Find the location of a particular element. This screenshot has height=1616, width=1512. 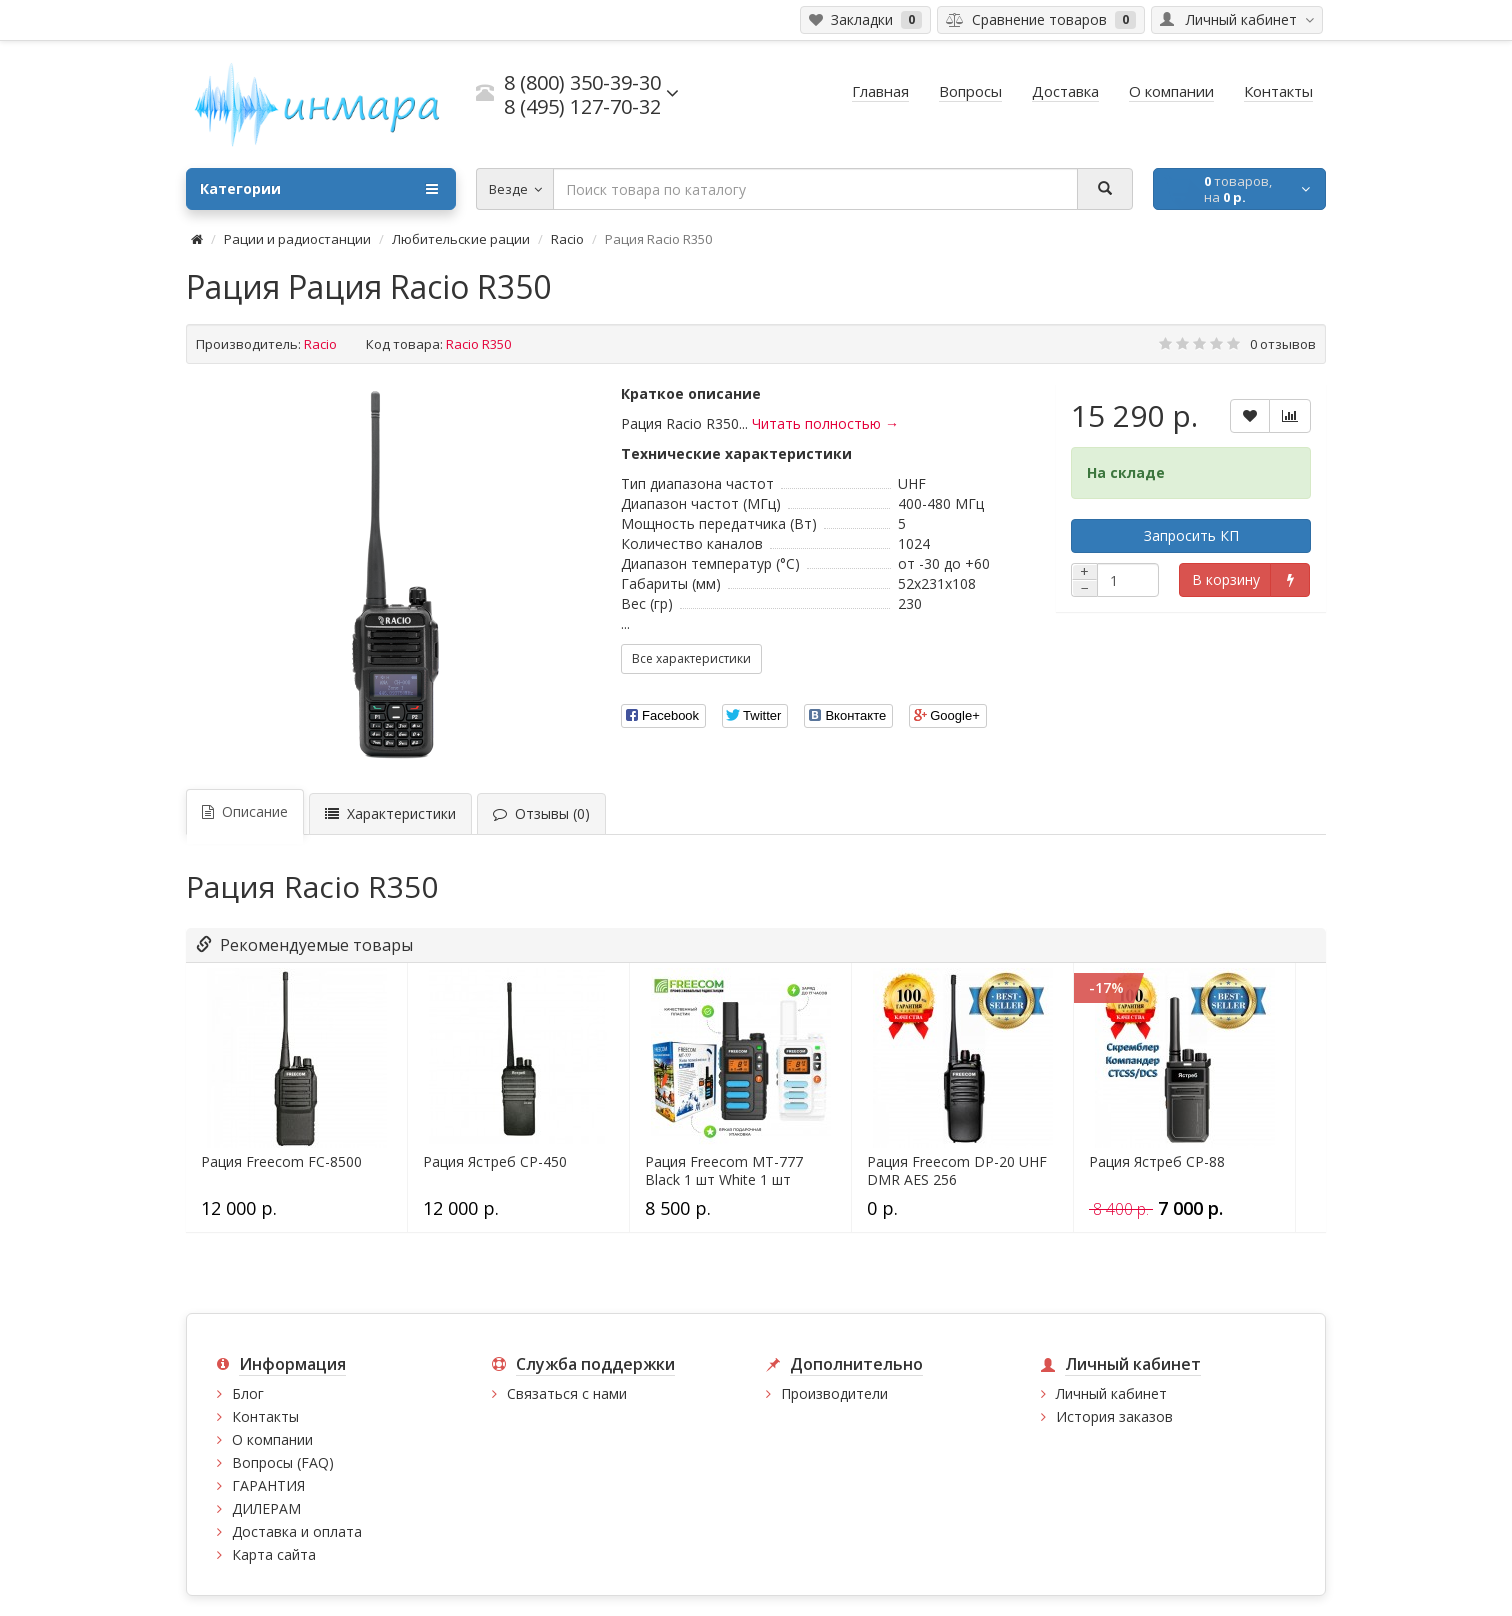

Рация Freecom DP-20 UHF DMR AES 256 is located at coordinates (957, 1171).